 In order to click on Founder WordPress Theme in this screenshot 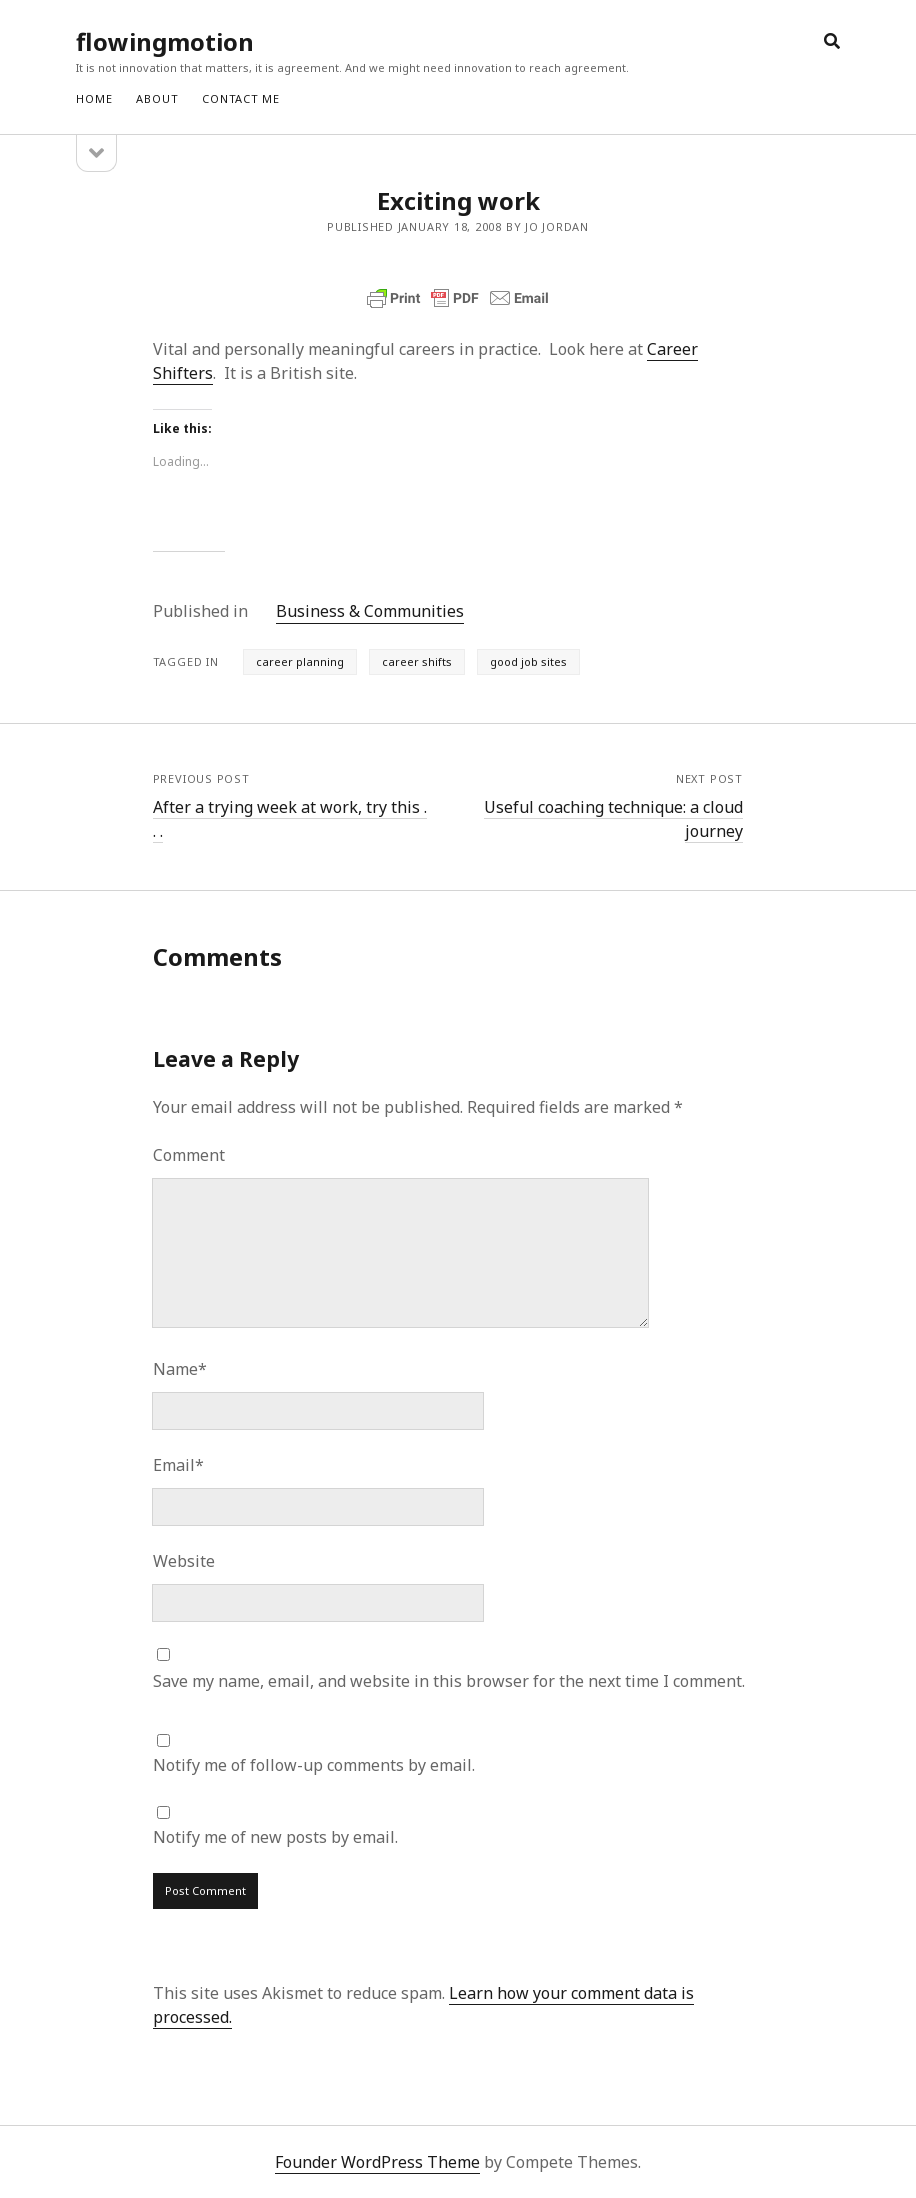, I will do `click(377, 2162)`.